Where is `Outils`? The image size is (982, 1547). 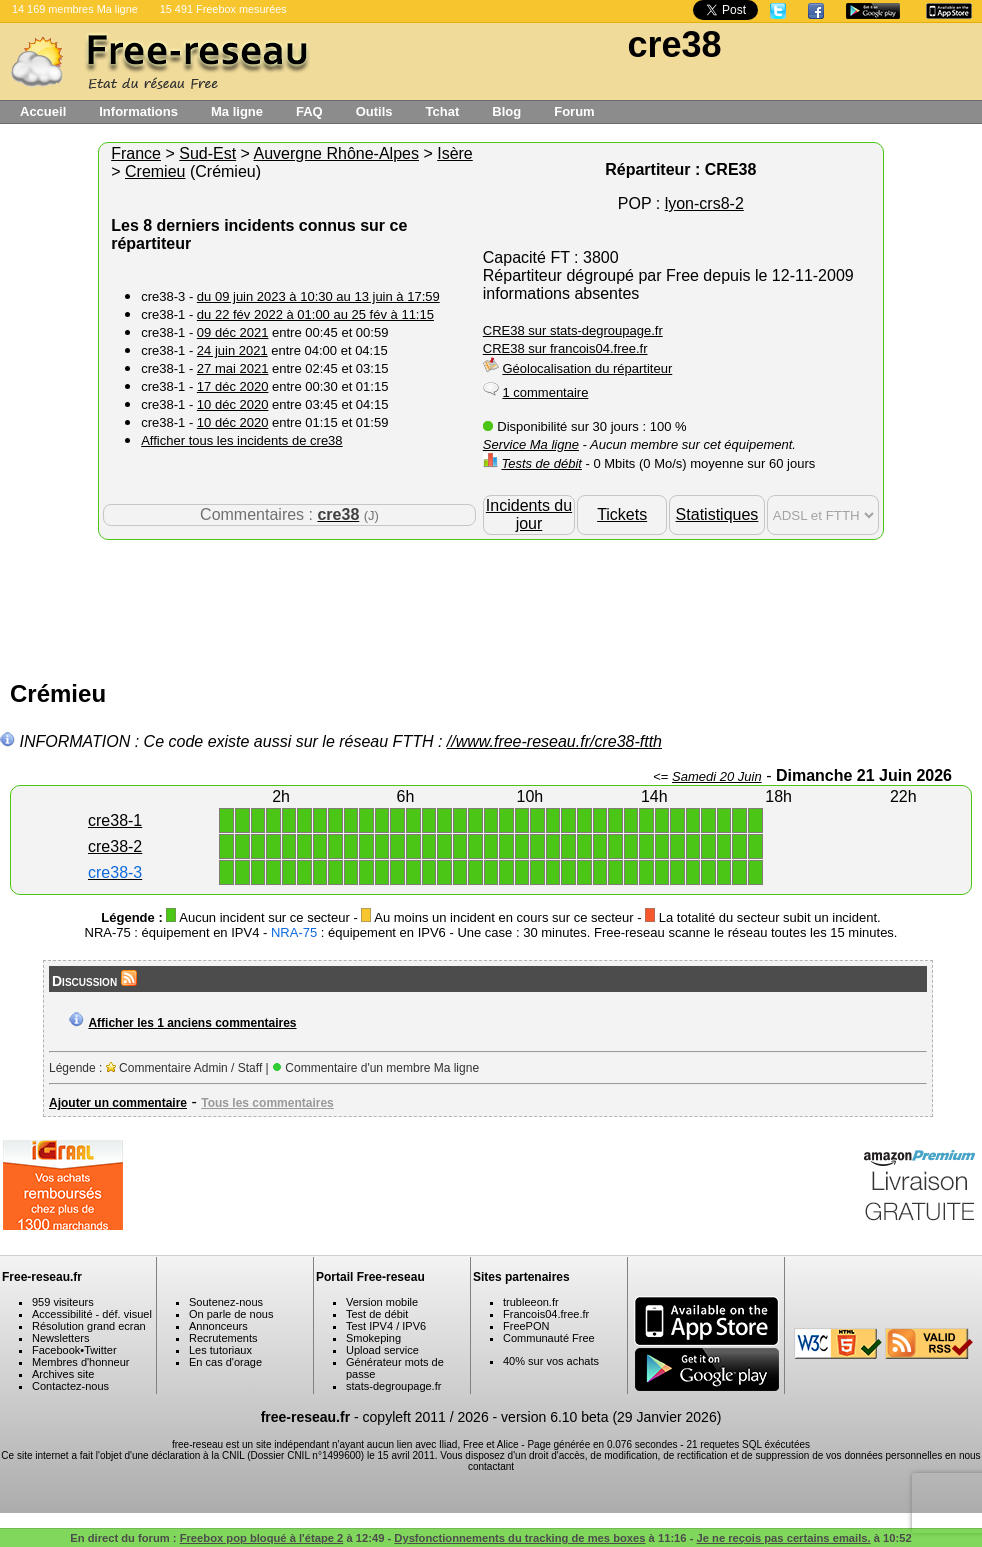 Outils is located at coordinates (374, 111).